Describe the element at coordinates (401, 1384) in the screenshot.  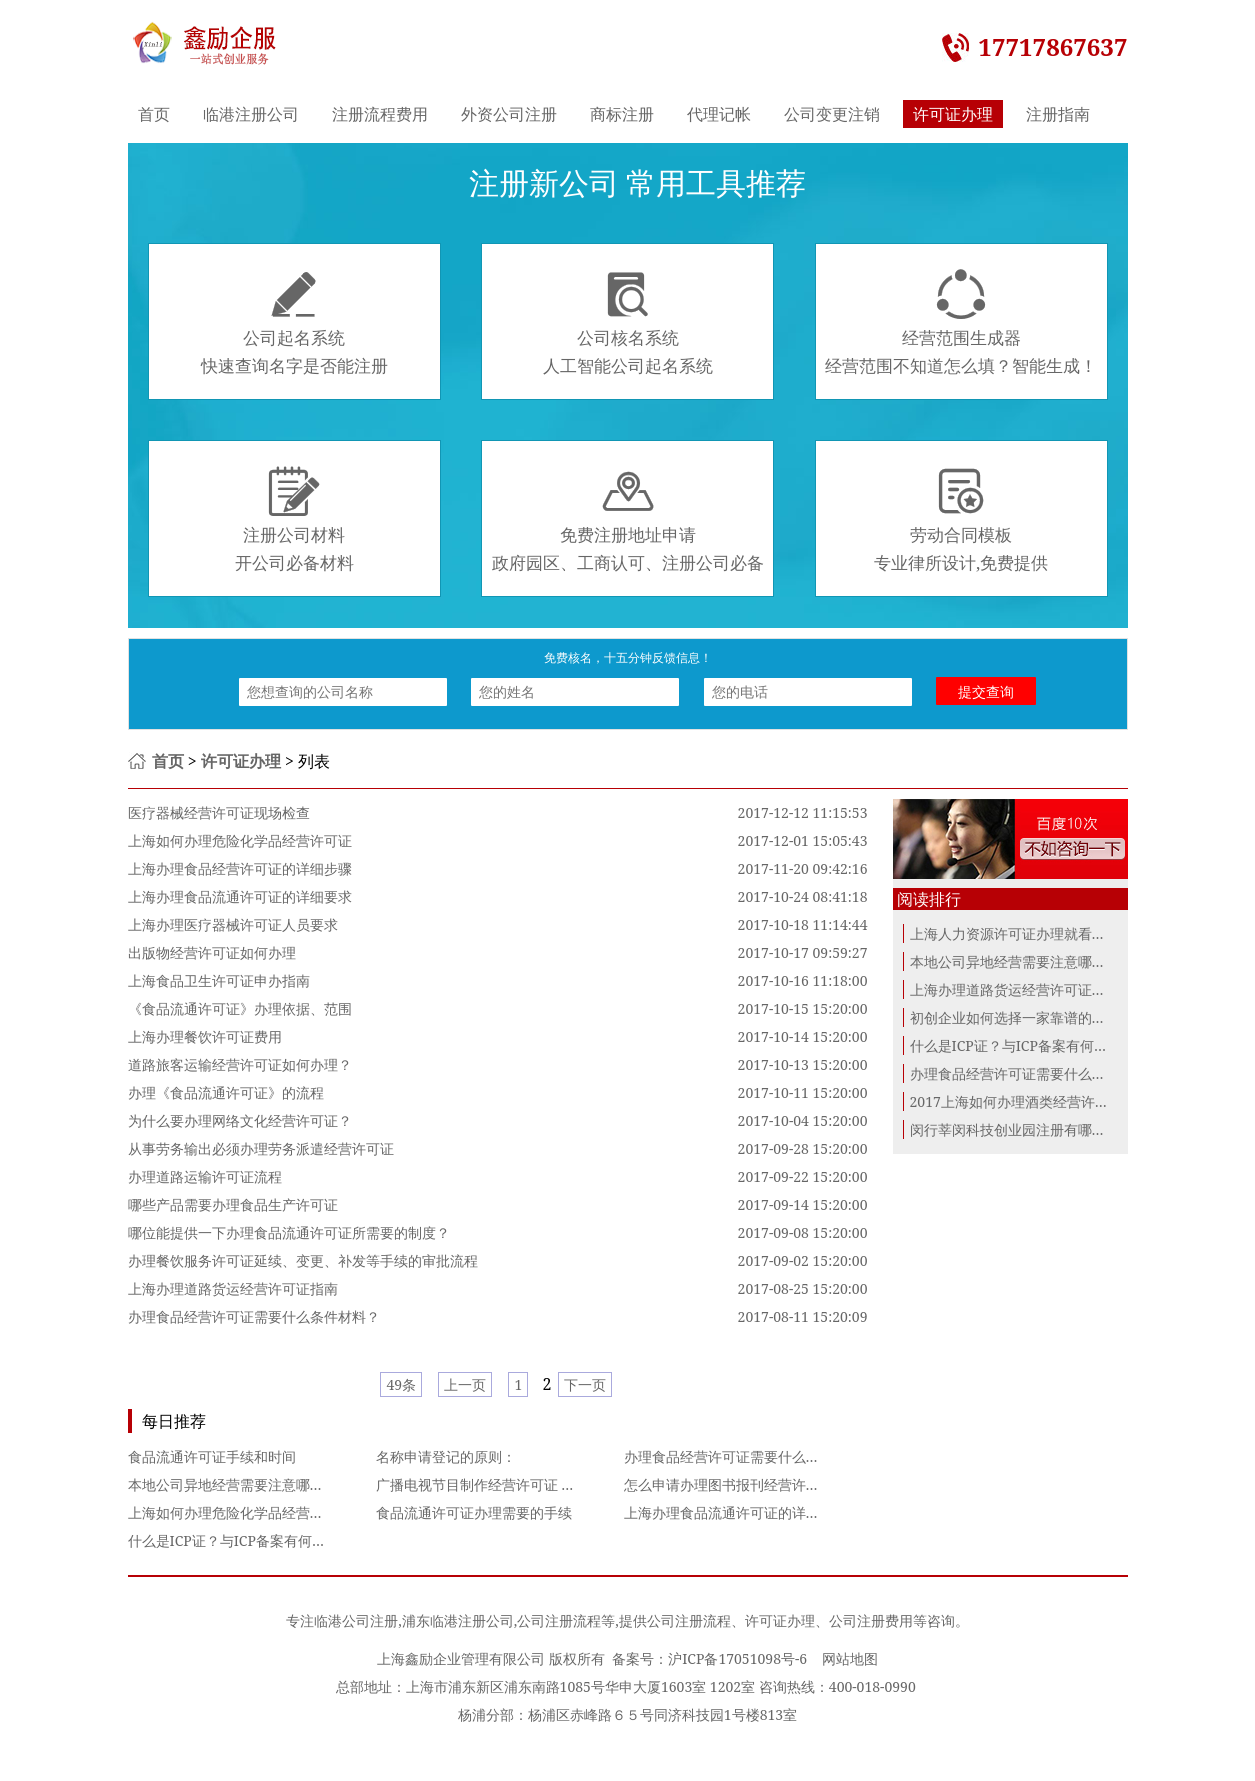
I see `49条` at that location.